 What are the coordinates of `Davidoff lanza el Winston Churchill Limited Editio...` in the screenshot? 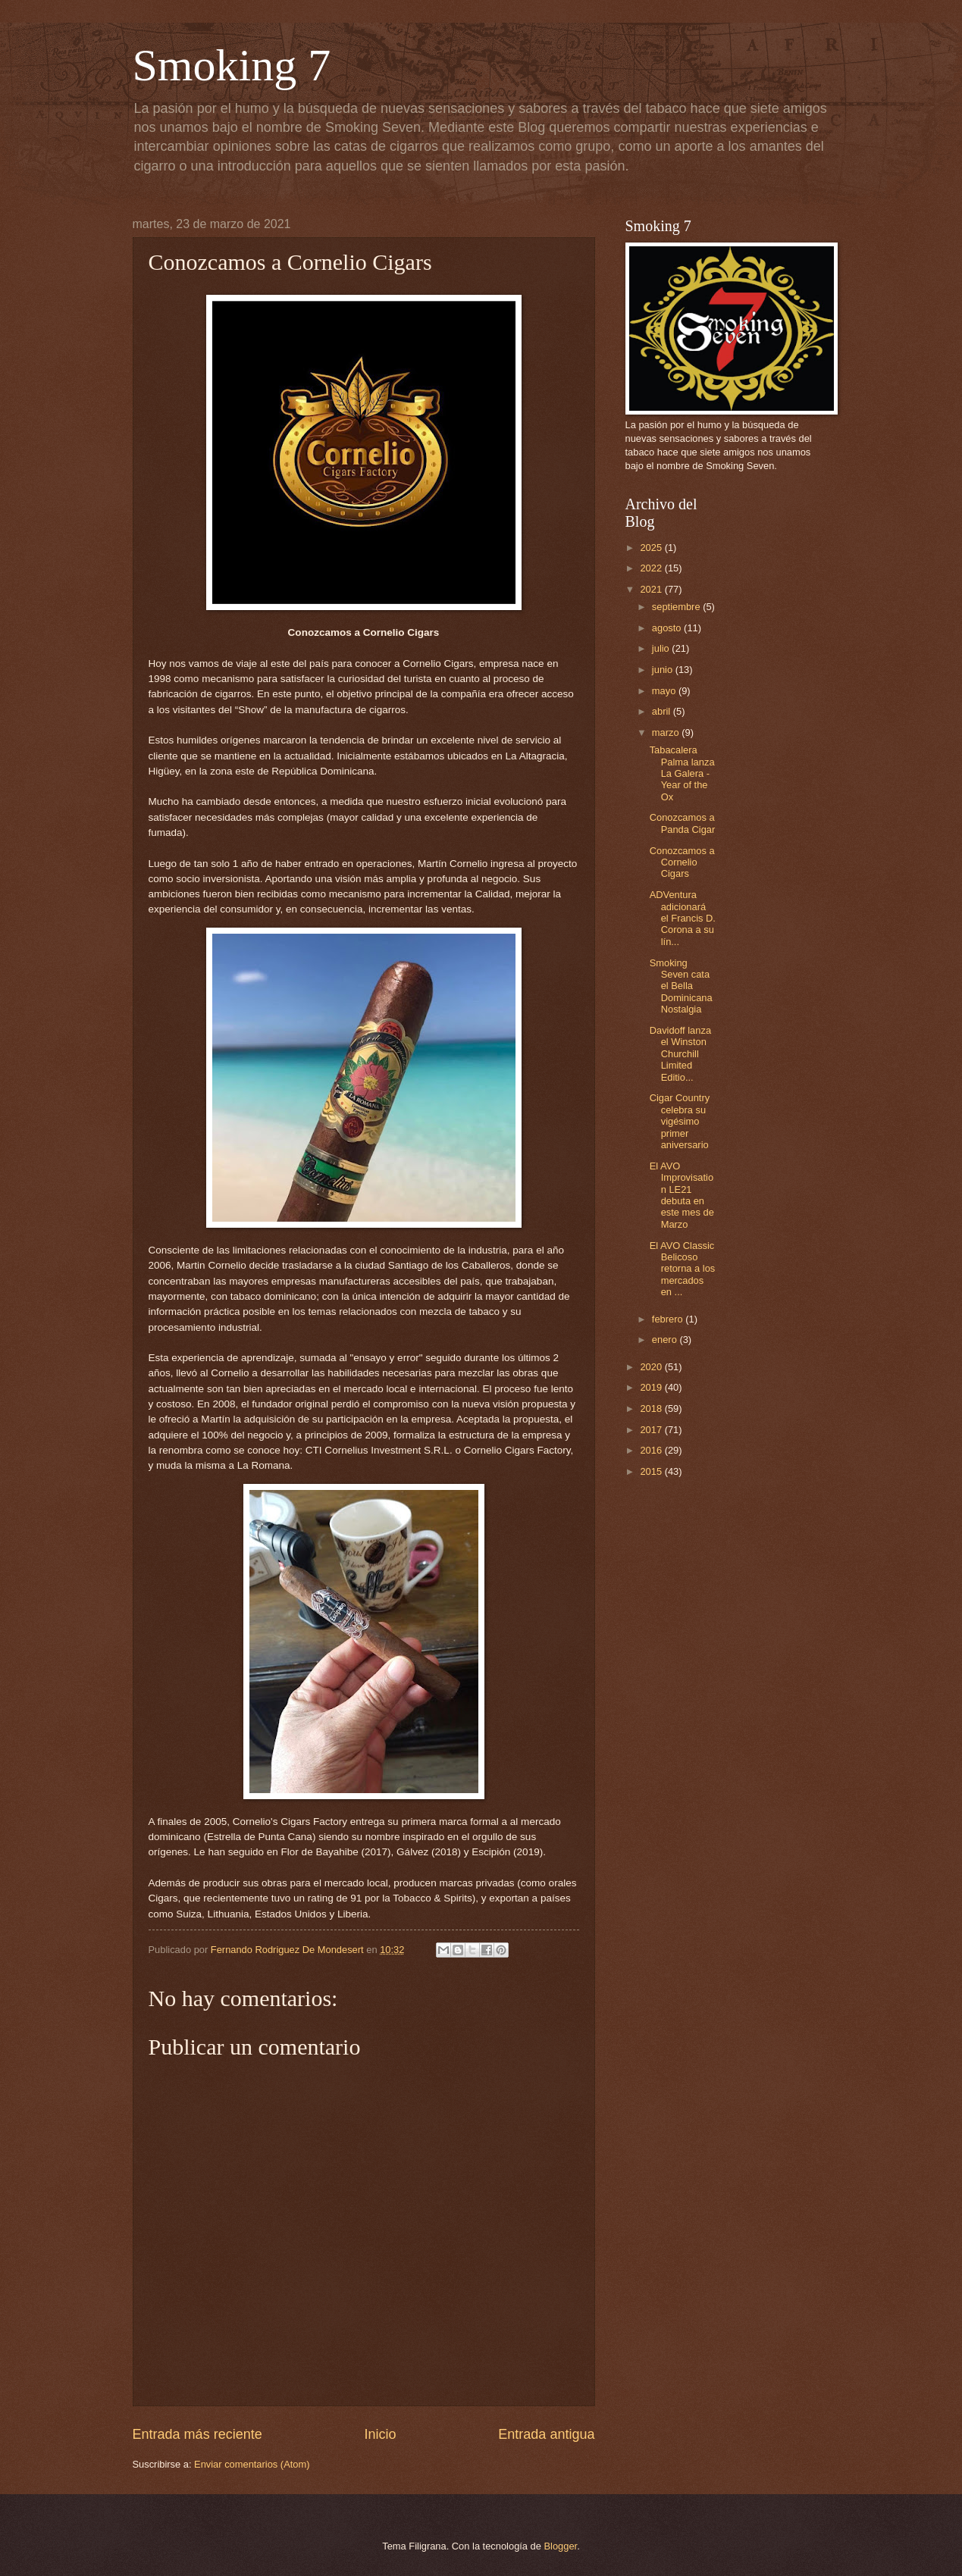 It's located at (680, 1054).